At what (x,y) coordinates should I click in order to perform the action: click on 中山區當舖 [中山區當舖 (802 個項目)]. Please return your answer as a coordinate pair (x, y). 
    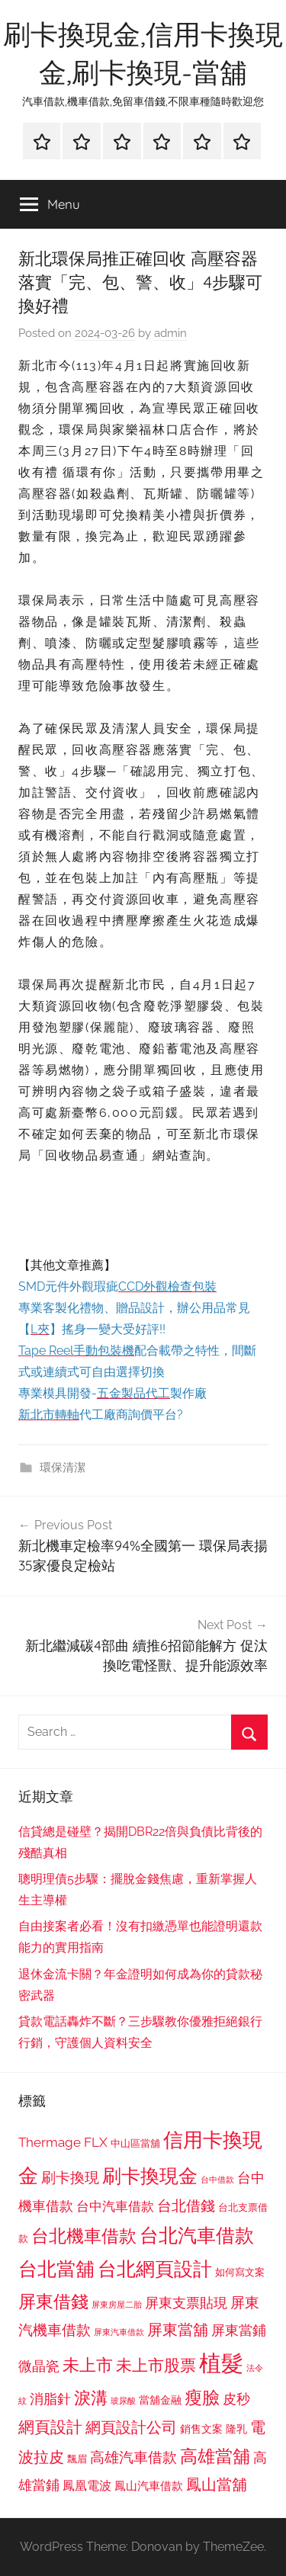
    Looking at the image, I should click on (135, 2143).